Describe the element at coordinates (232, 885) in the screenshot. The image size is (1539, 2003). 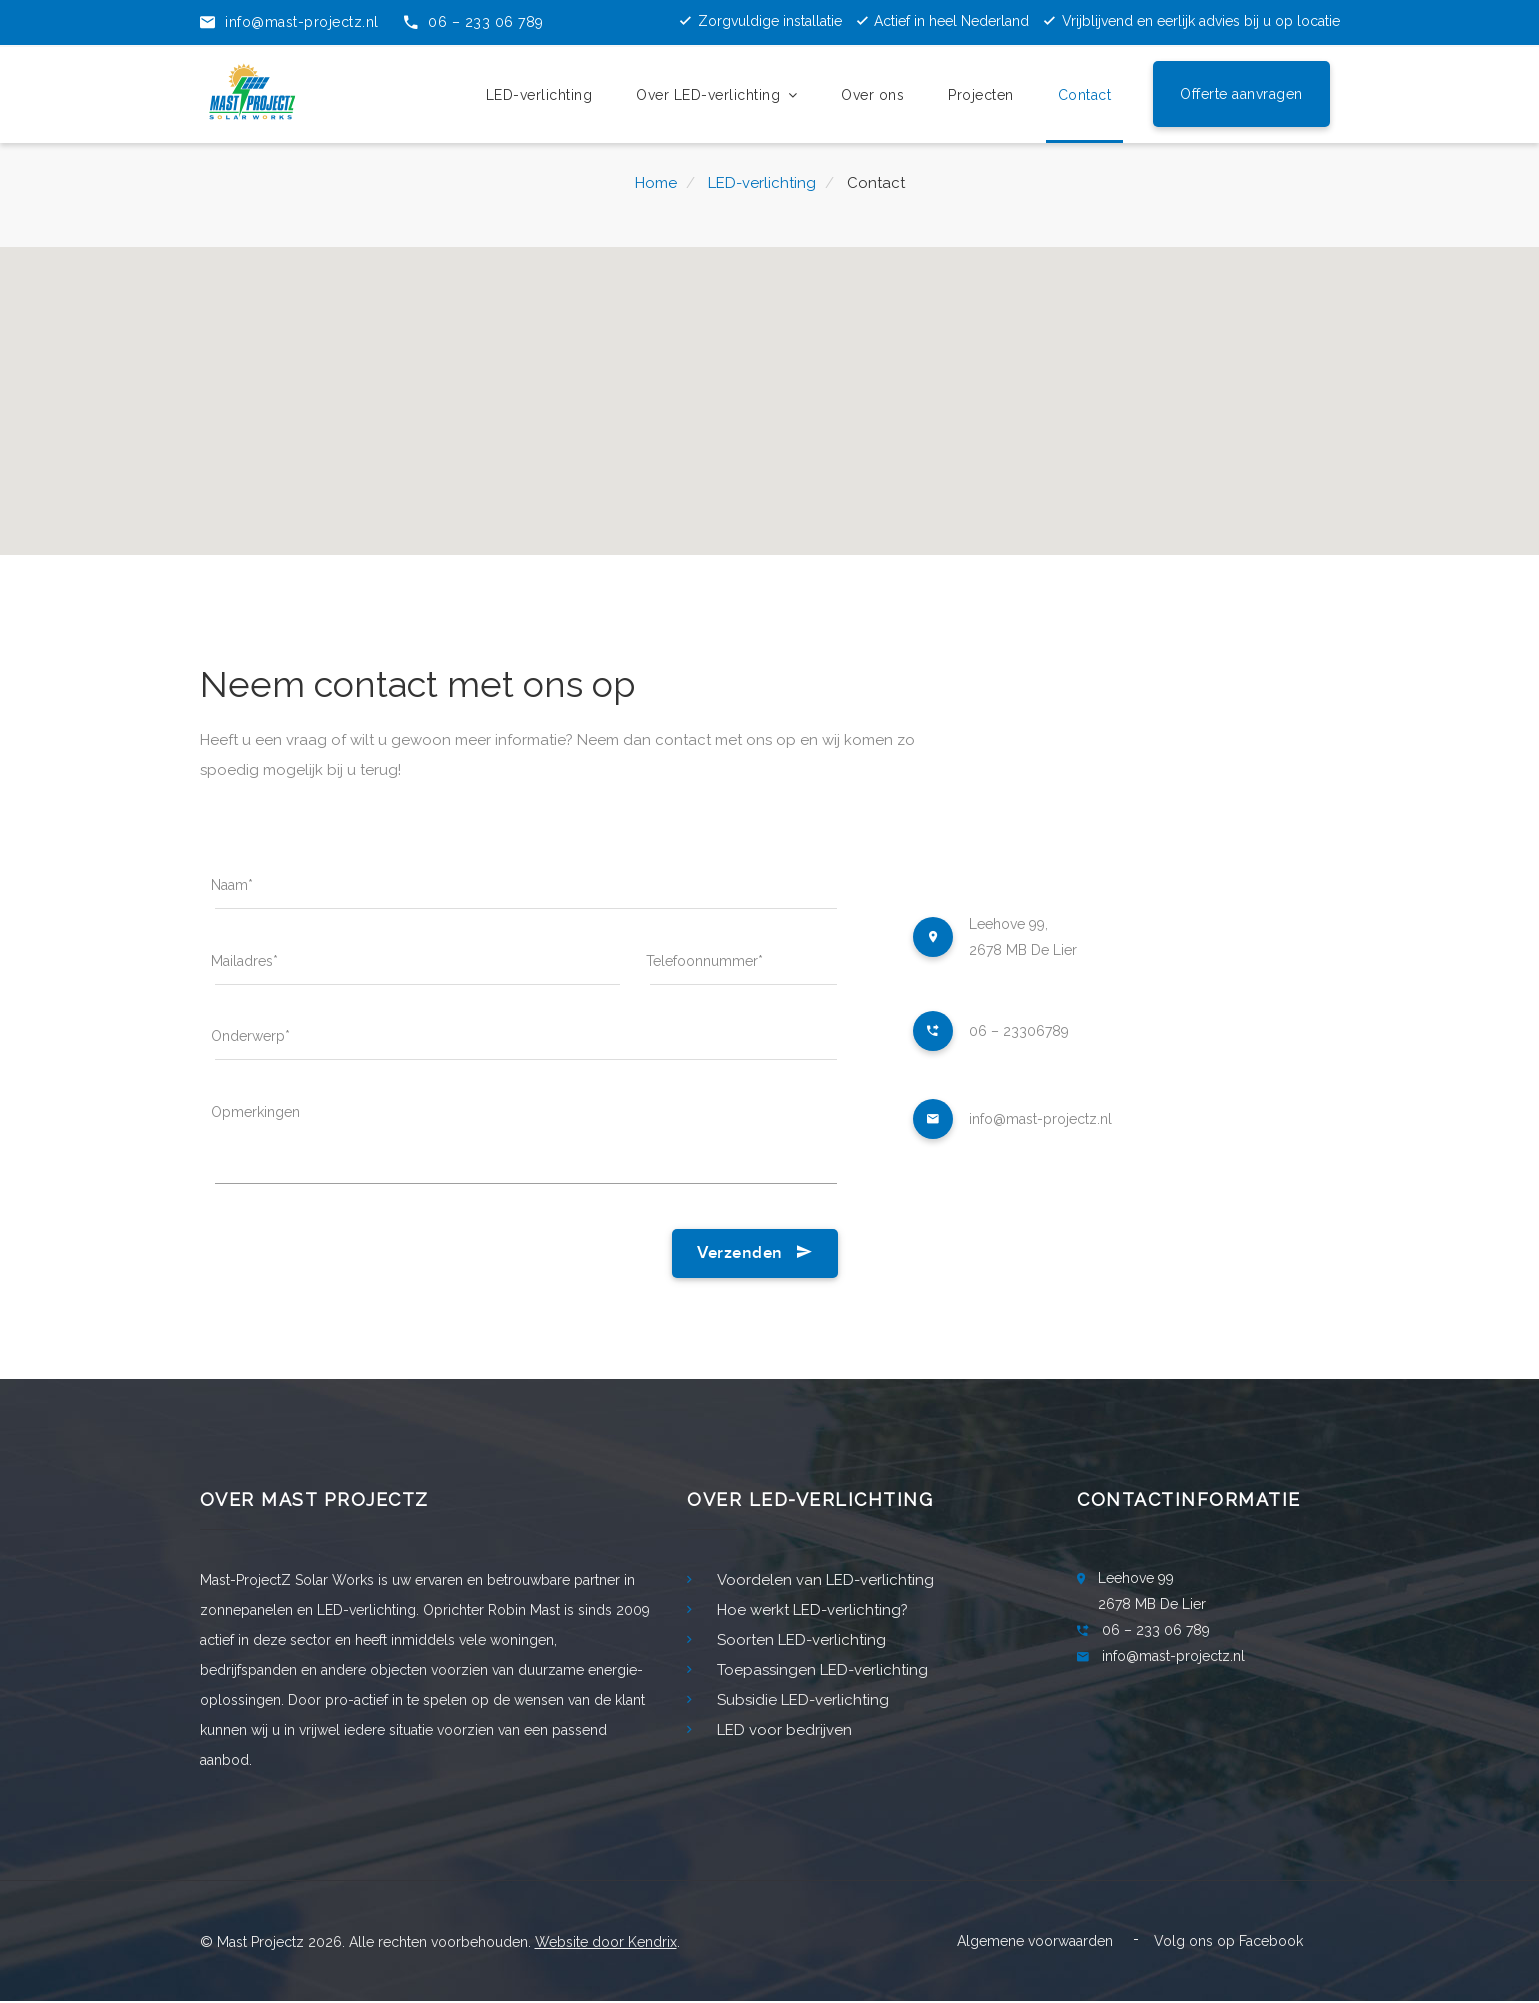
I see `Naam*` at that location.